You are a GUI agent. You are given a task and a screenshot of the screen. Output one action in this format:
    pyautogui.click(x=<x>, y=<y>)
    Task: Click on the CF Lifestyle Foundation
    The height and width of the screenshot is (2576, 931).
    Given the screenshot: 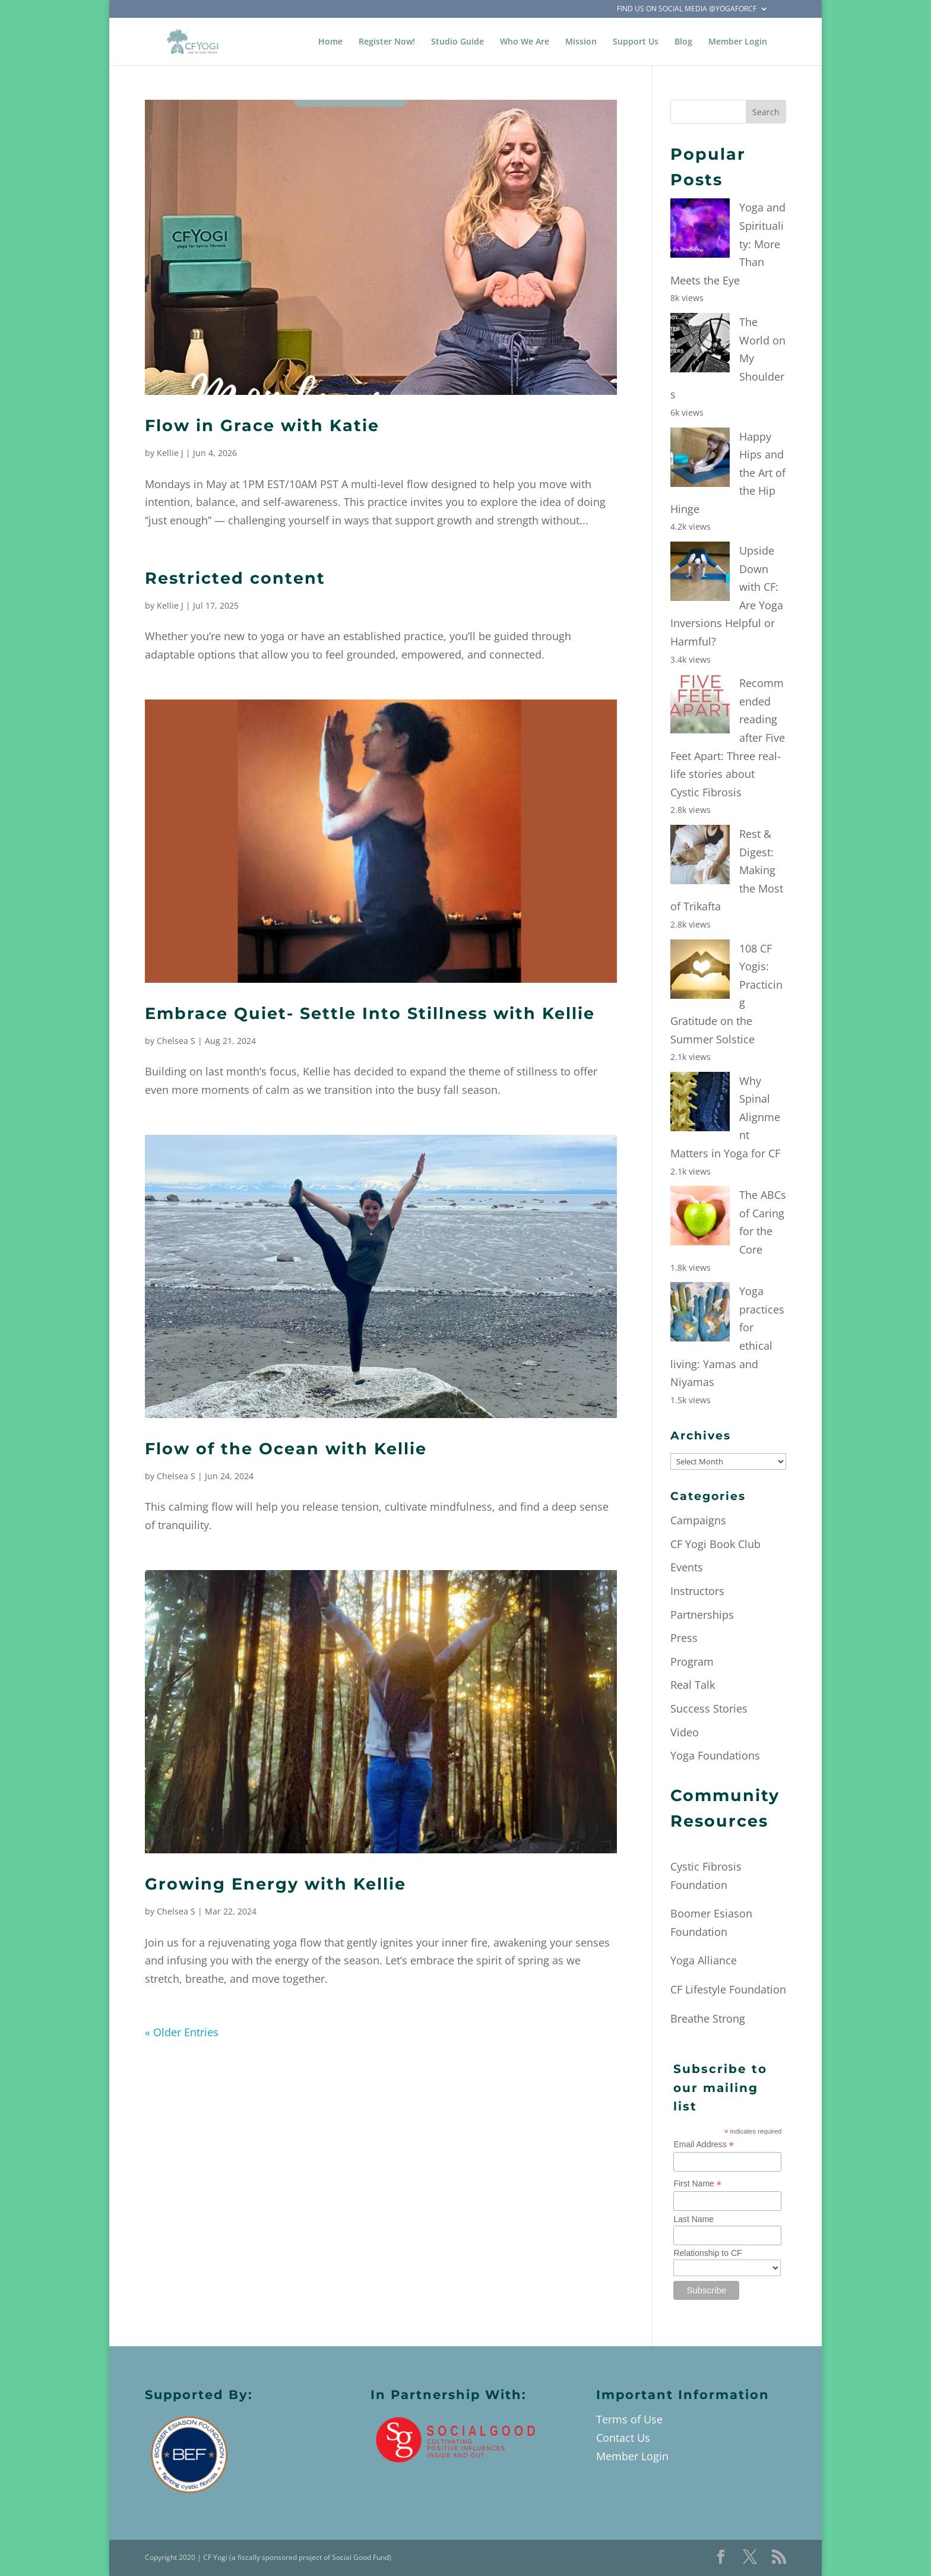 What is the action you would take?
    pyautogui.click(x=728, y=1989)
    